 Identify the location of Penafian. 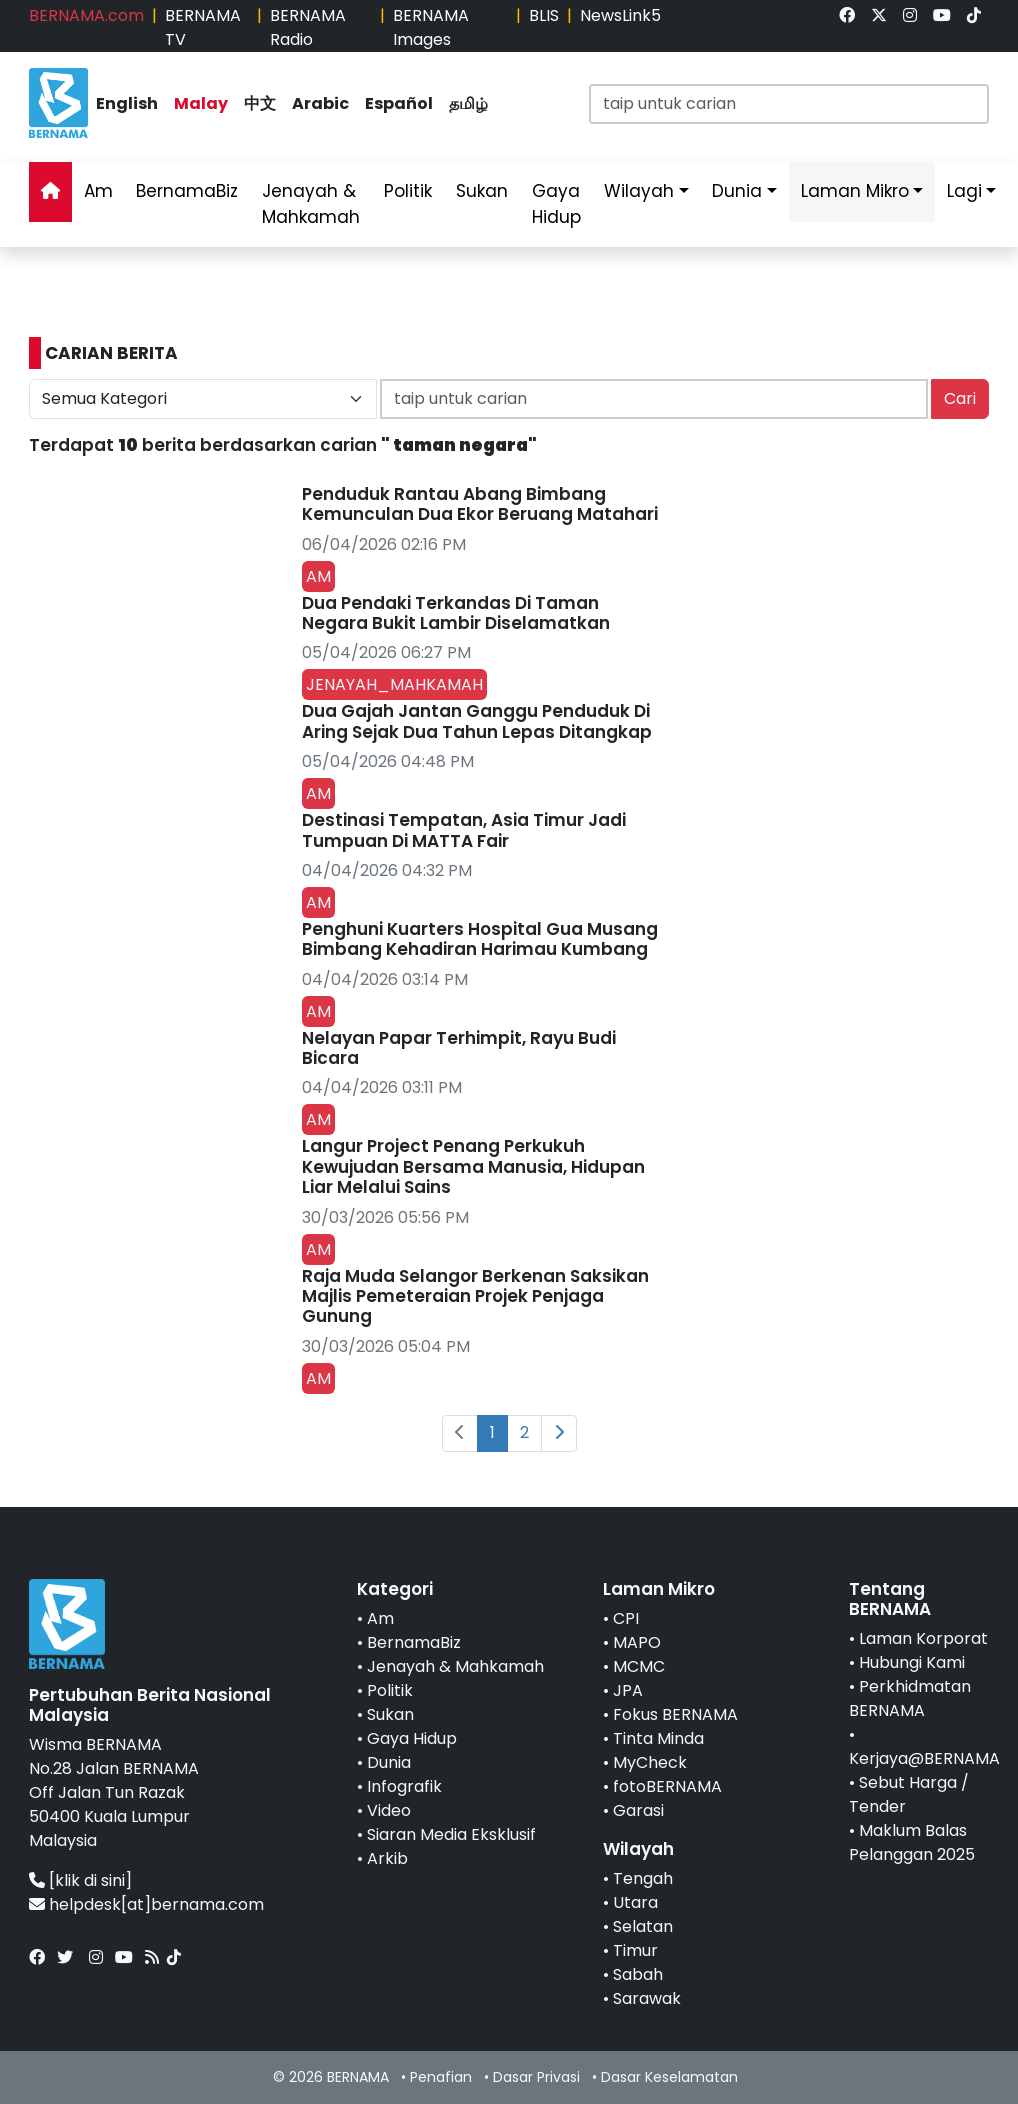
(441, 2077).